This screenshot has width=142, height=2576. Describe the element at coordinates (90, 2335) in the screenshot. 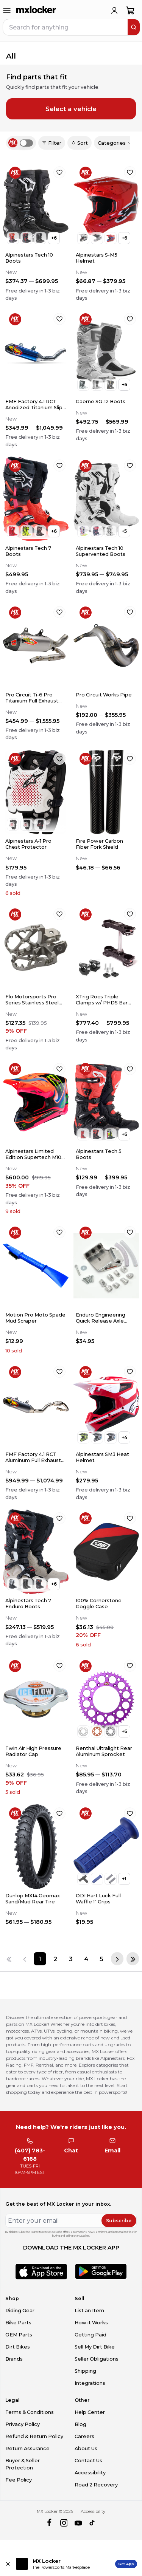

I see `Getting Paid` at that location.